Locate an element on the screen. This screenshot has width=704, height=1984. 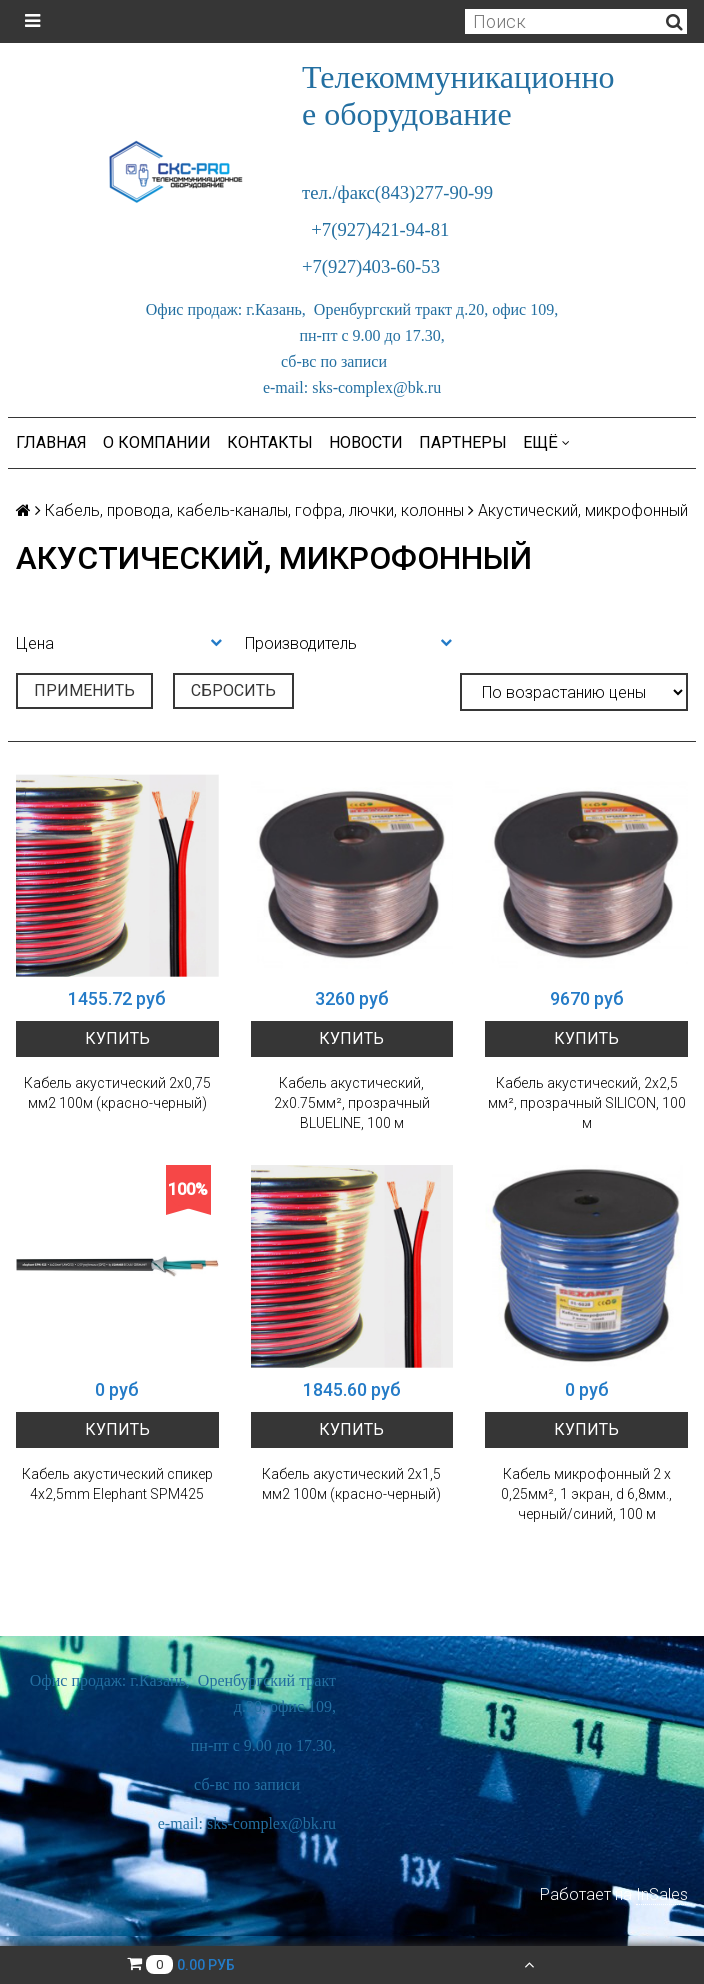
Кабель акустический 2х0,75 мм2 100м (красно-черный) is located at coordinates (117, 1093).